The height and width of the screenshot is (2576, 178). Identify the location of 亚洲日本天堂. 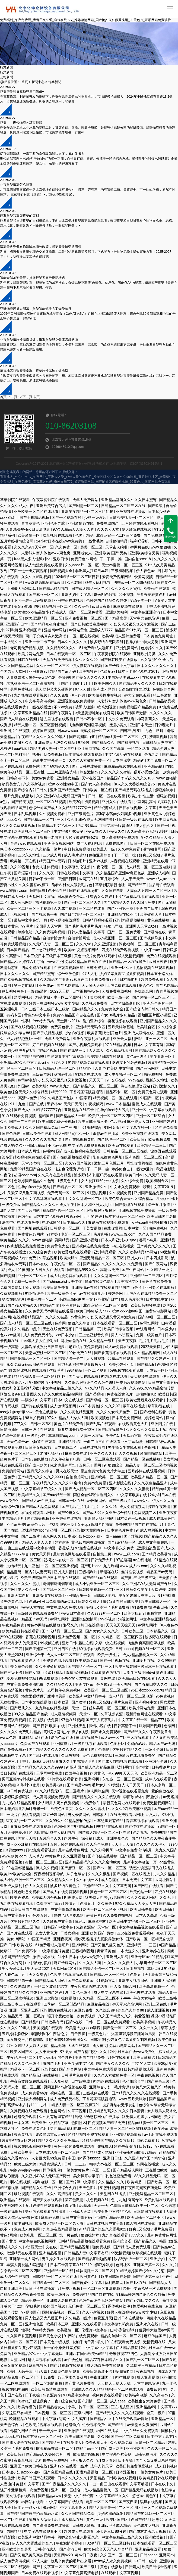
(141, 725).